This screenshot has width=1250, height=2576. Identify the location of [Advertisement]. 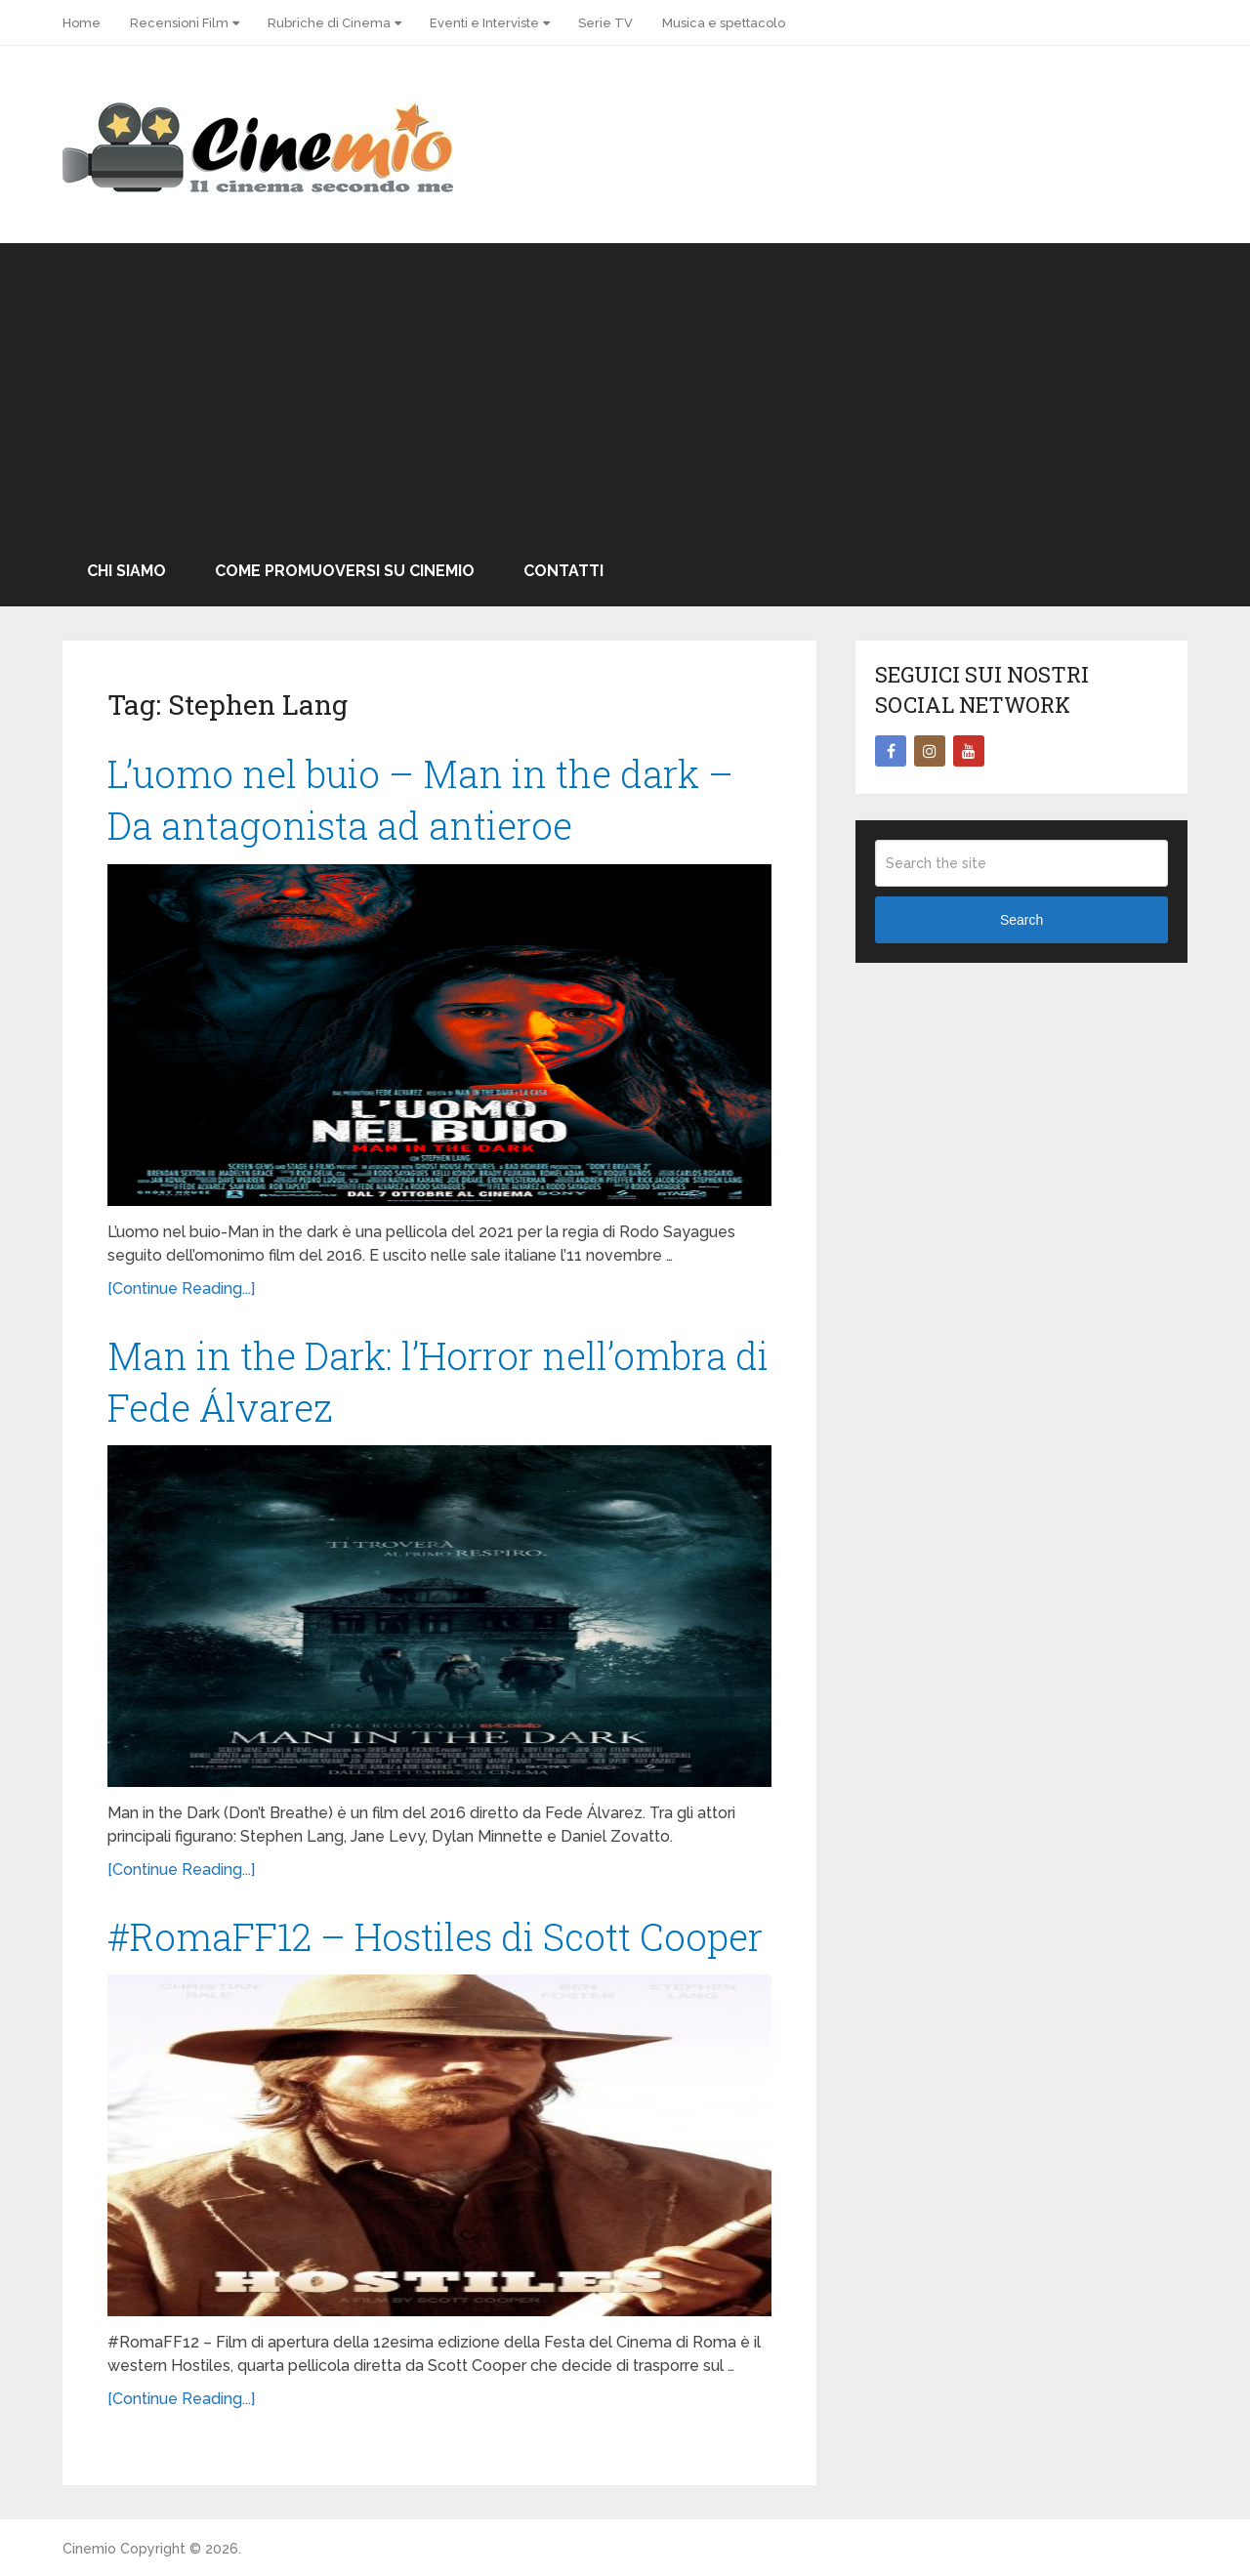
(625, 389).